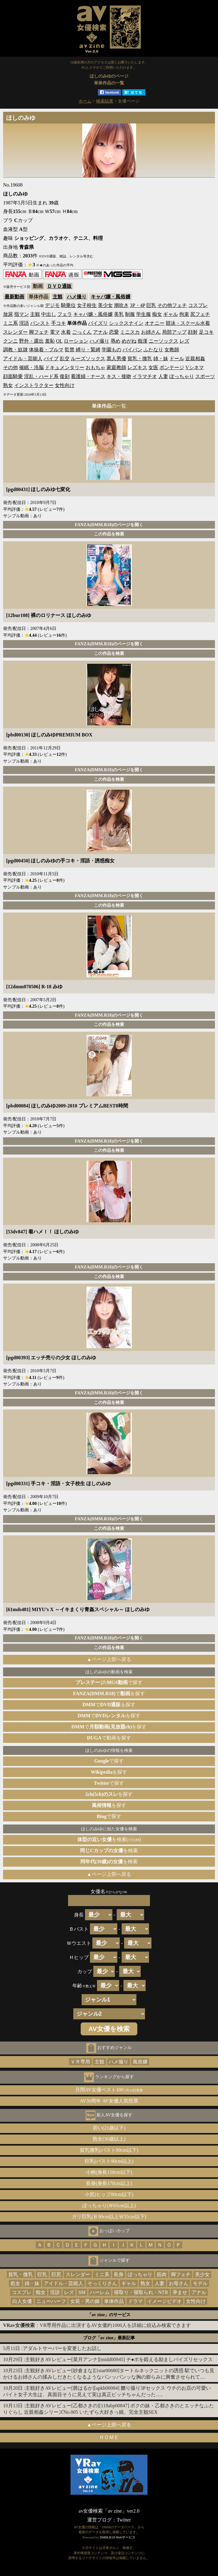  I want to click on 競泳・スクール水着, so click(188, 323).